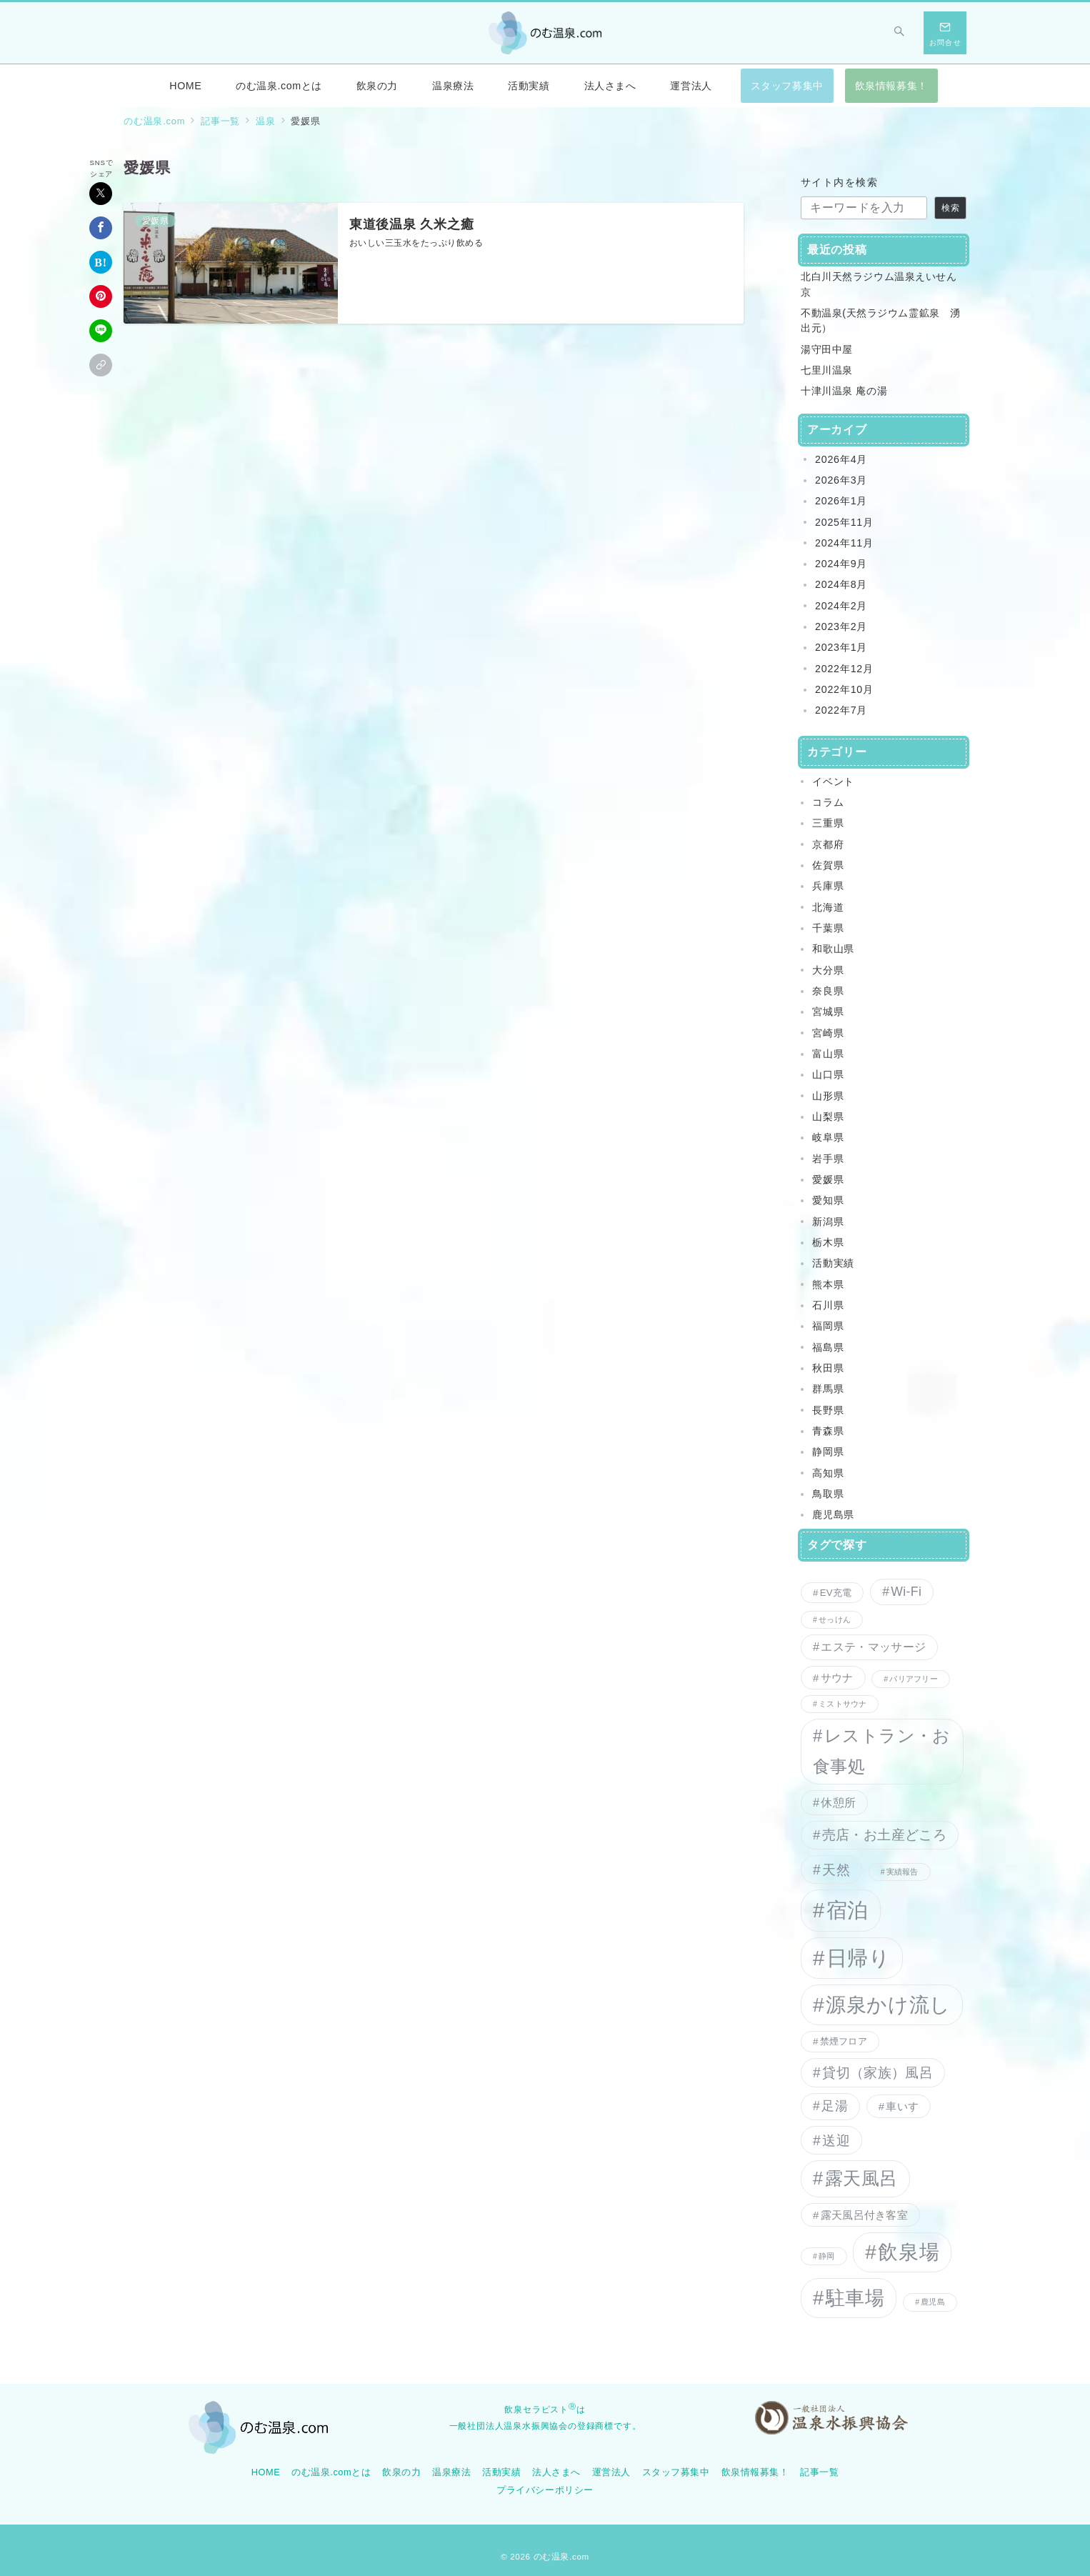 The width and height of the screenshot is (1090, 2576). What do you see at coordinates (100, 262) in the screenshot?
I see `[はてなブックマークで保存]` at bounding box center [100, 262].